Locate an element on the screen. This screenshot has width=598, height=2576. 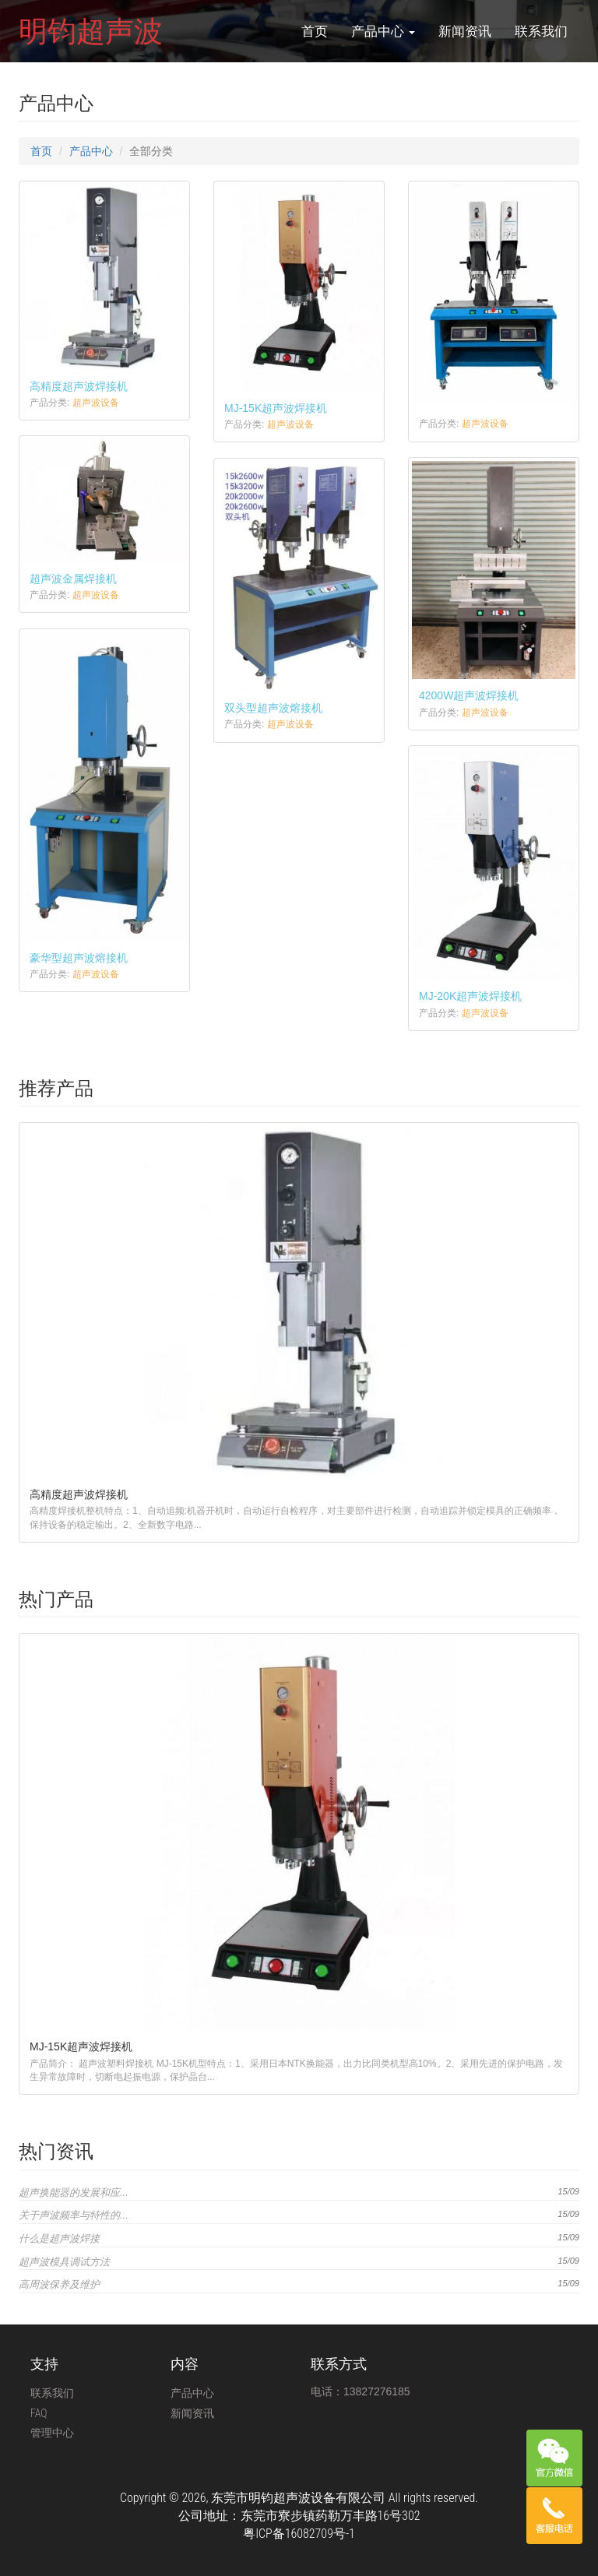
什么是超声波焊接 is located at coordinates (59, 2238).